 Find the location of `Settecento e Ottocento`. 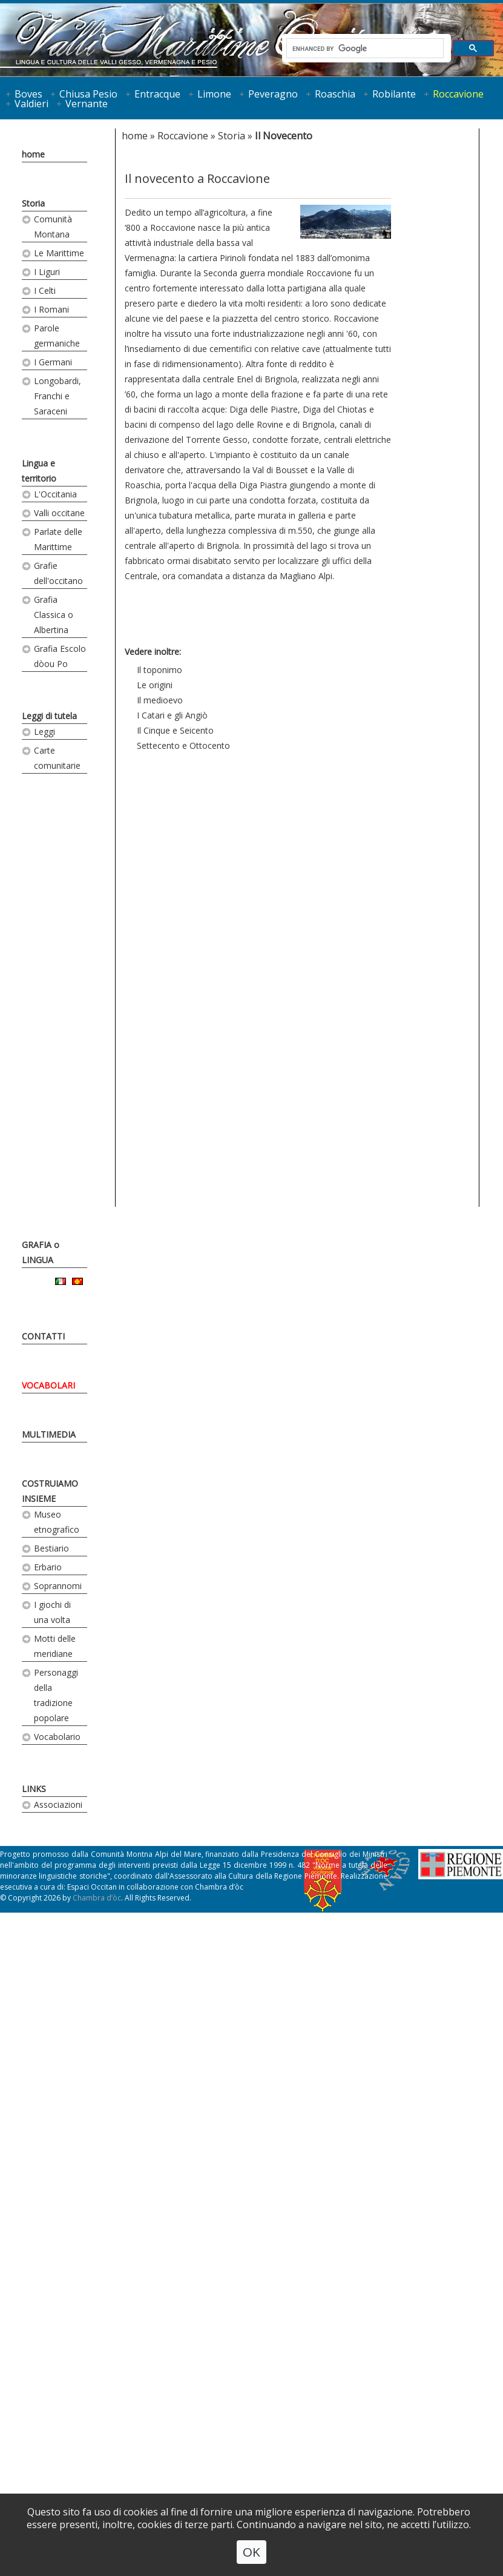

Settecento e Ottocento is located at coordinates (183, 745).